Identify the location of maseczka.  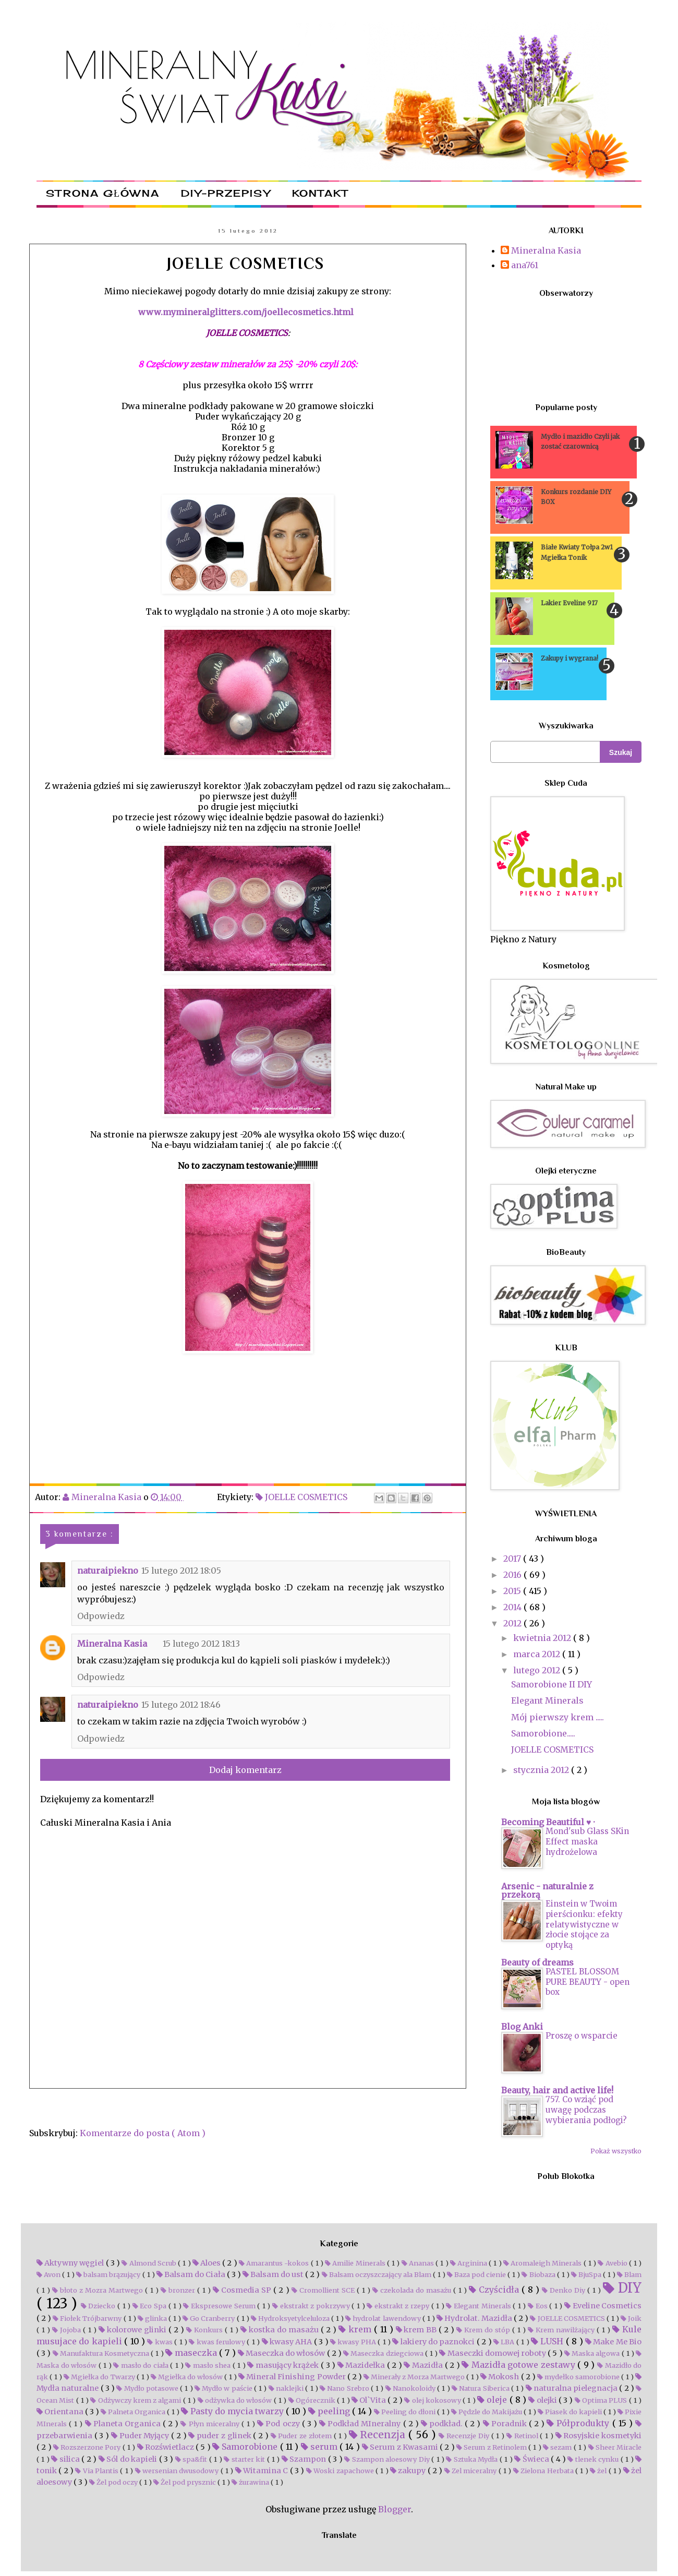
(192, 2352).